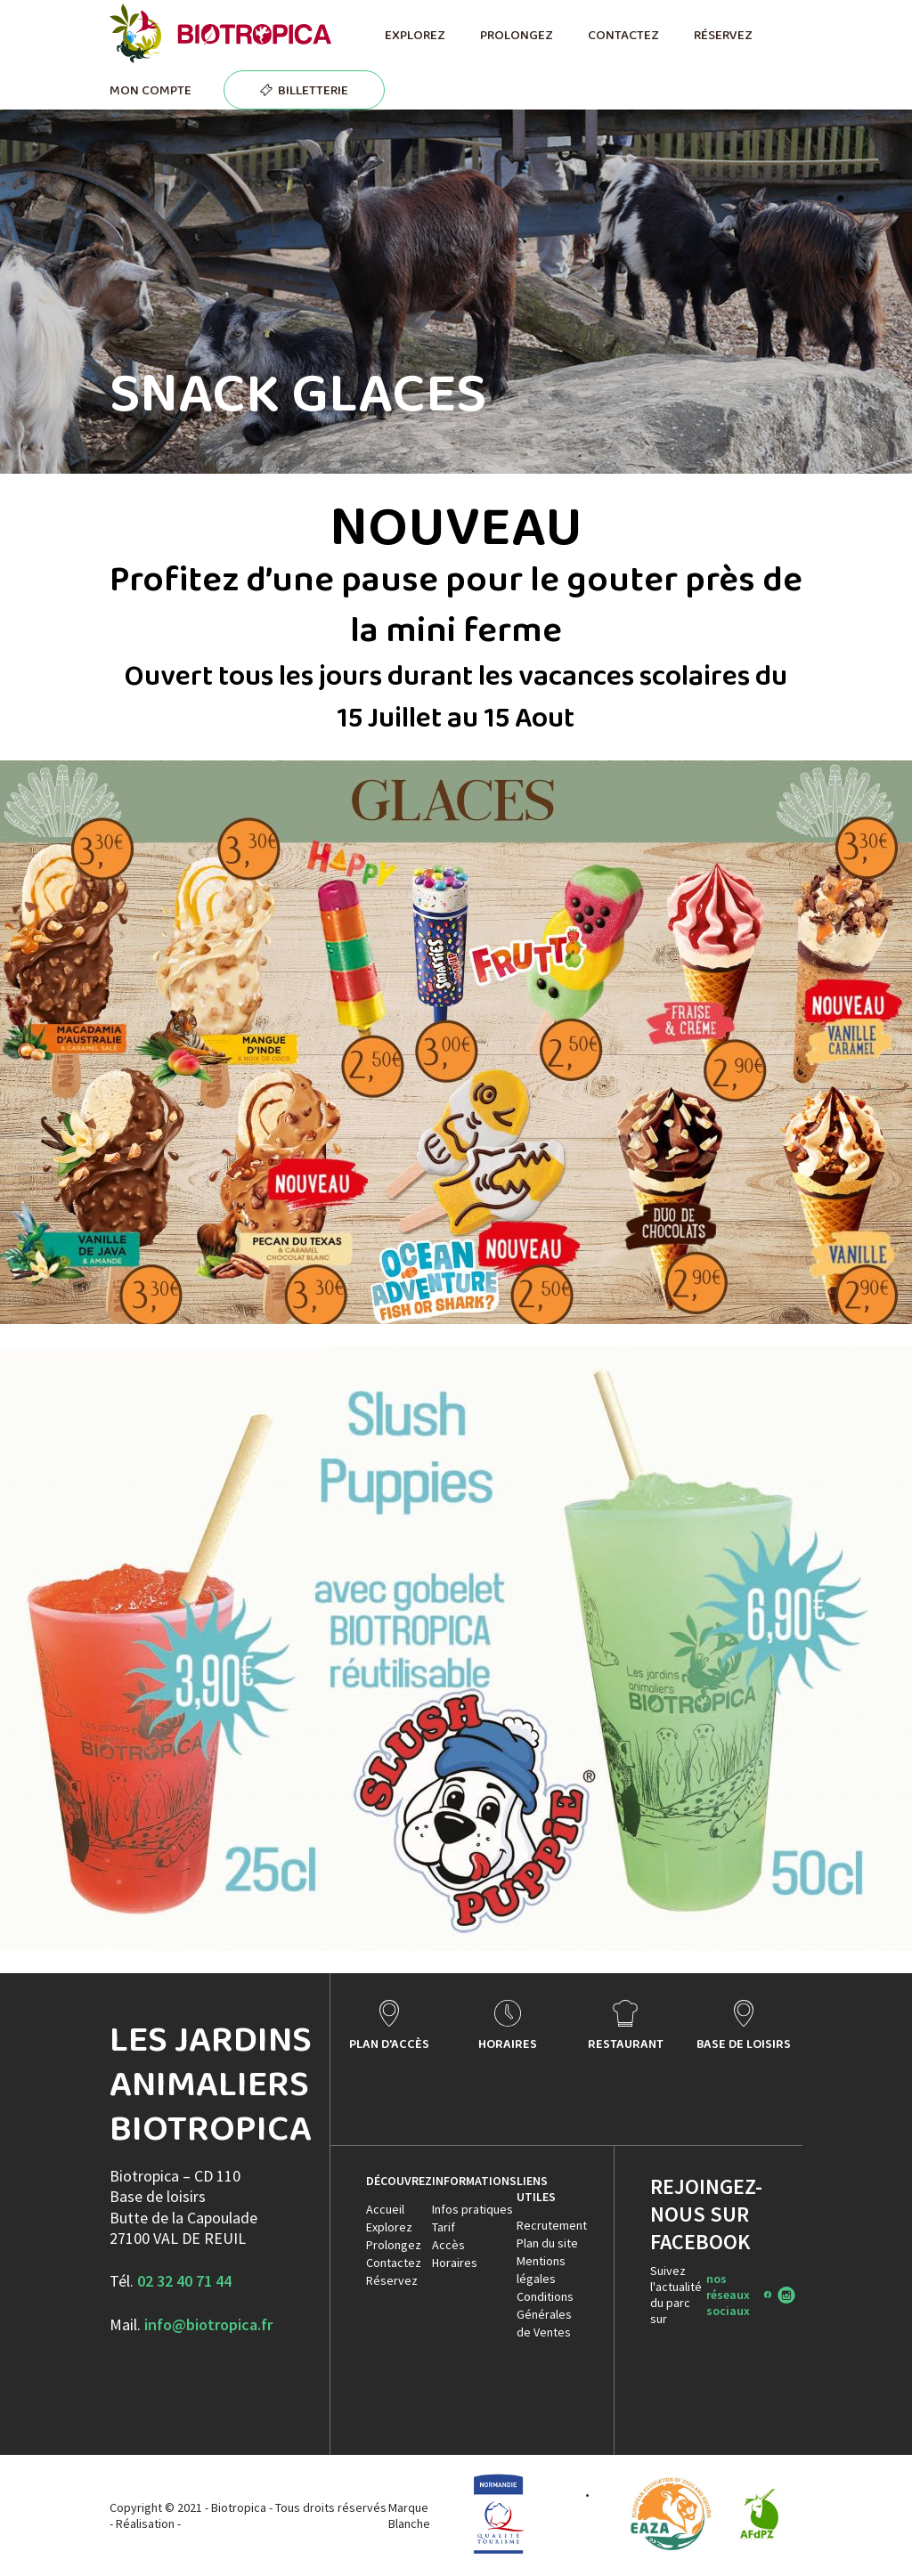 The width and height of the screenshot is (912, 2576). I want to click on Accès, so click(448, 2245).